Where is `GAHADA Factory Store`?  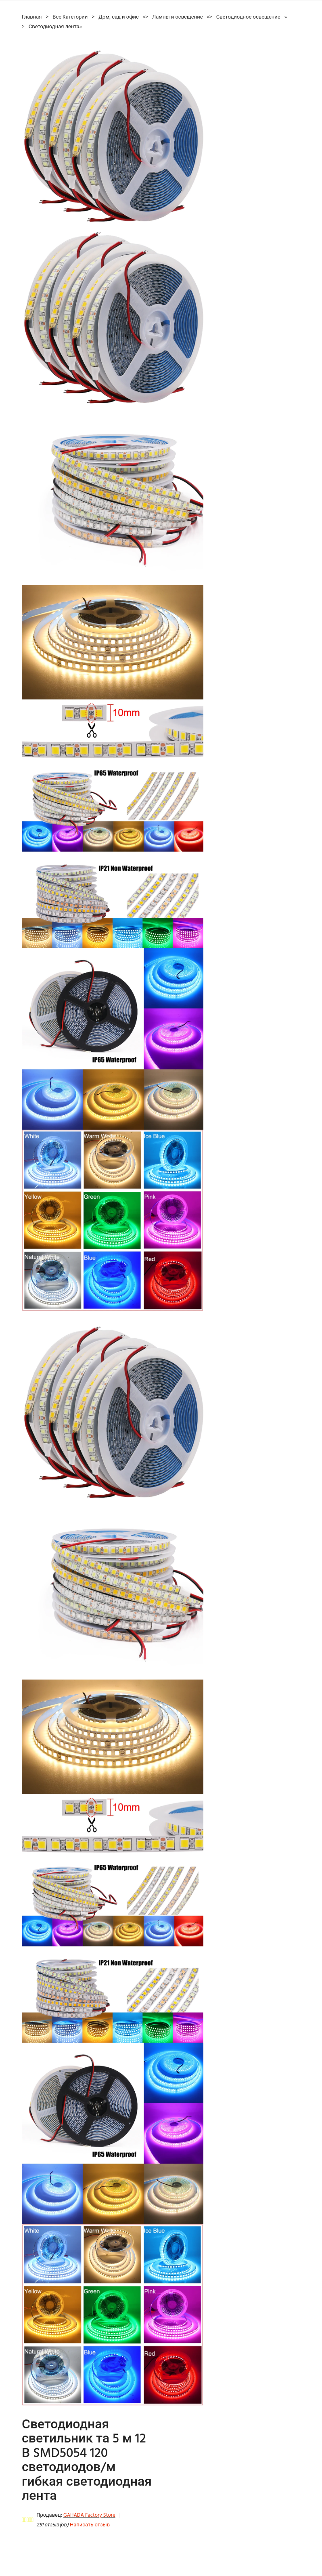 GAHADA Factory Store is located at coordinates (89, 2515).